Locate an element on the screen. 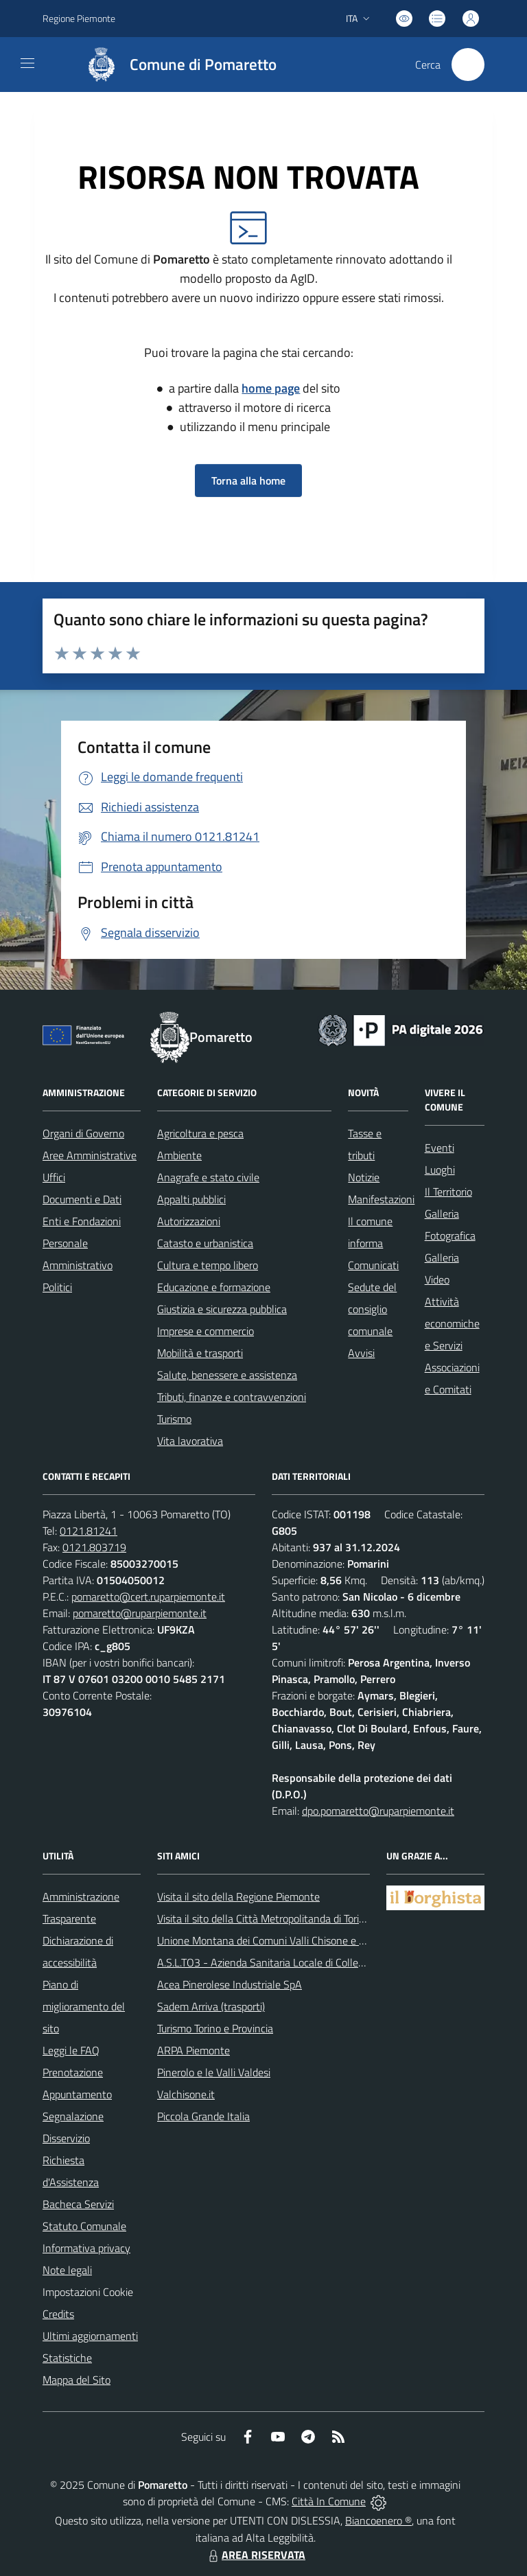  [navigation] is located at coordinates (27, 63).